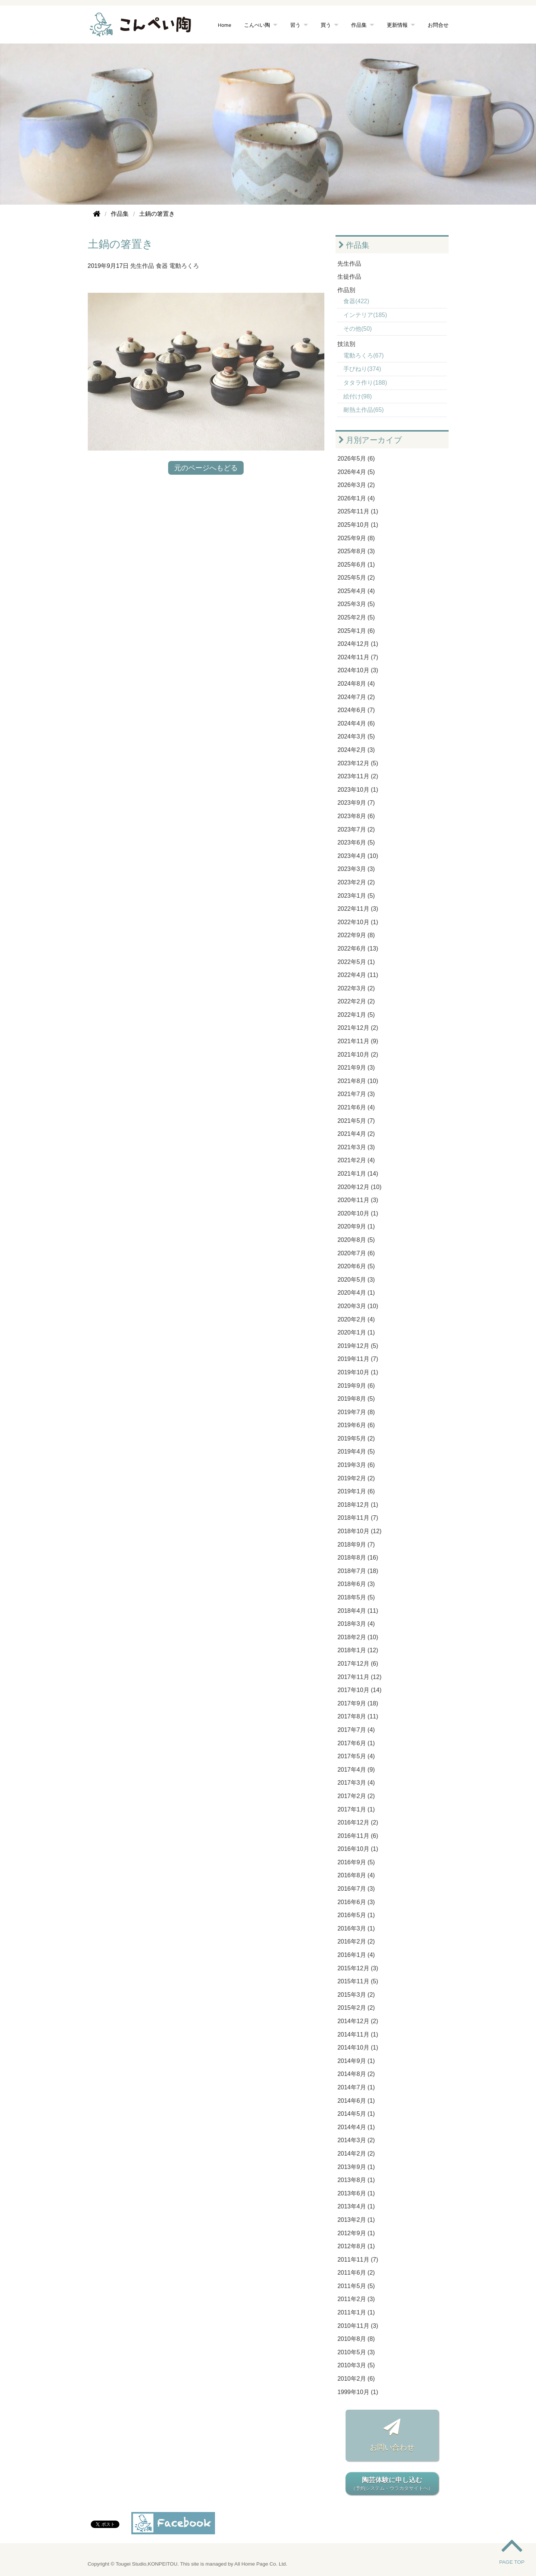 This screenshot has height=2576, width=536. What do you see at coordinates (356, 1809) in the screenshot?
I see `2017年1月 (1)` at bounding box center [356, 1809].